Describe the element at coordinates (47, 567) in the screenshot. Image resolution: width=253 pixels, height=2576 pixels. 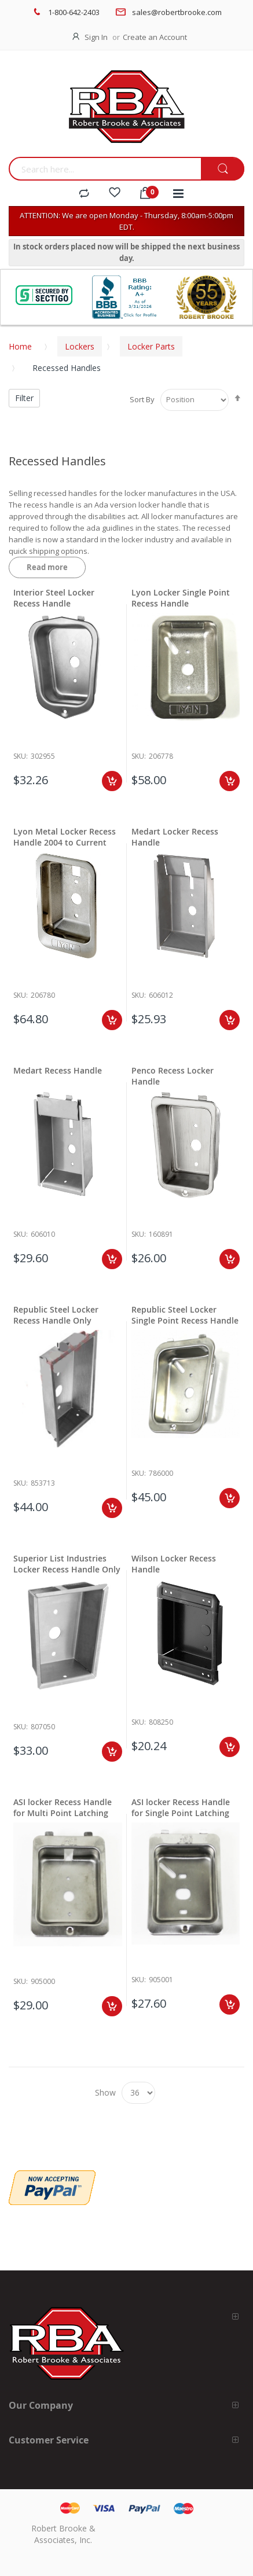
I see `Read more` at that location.